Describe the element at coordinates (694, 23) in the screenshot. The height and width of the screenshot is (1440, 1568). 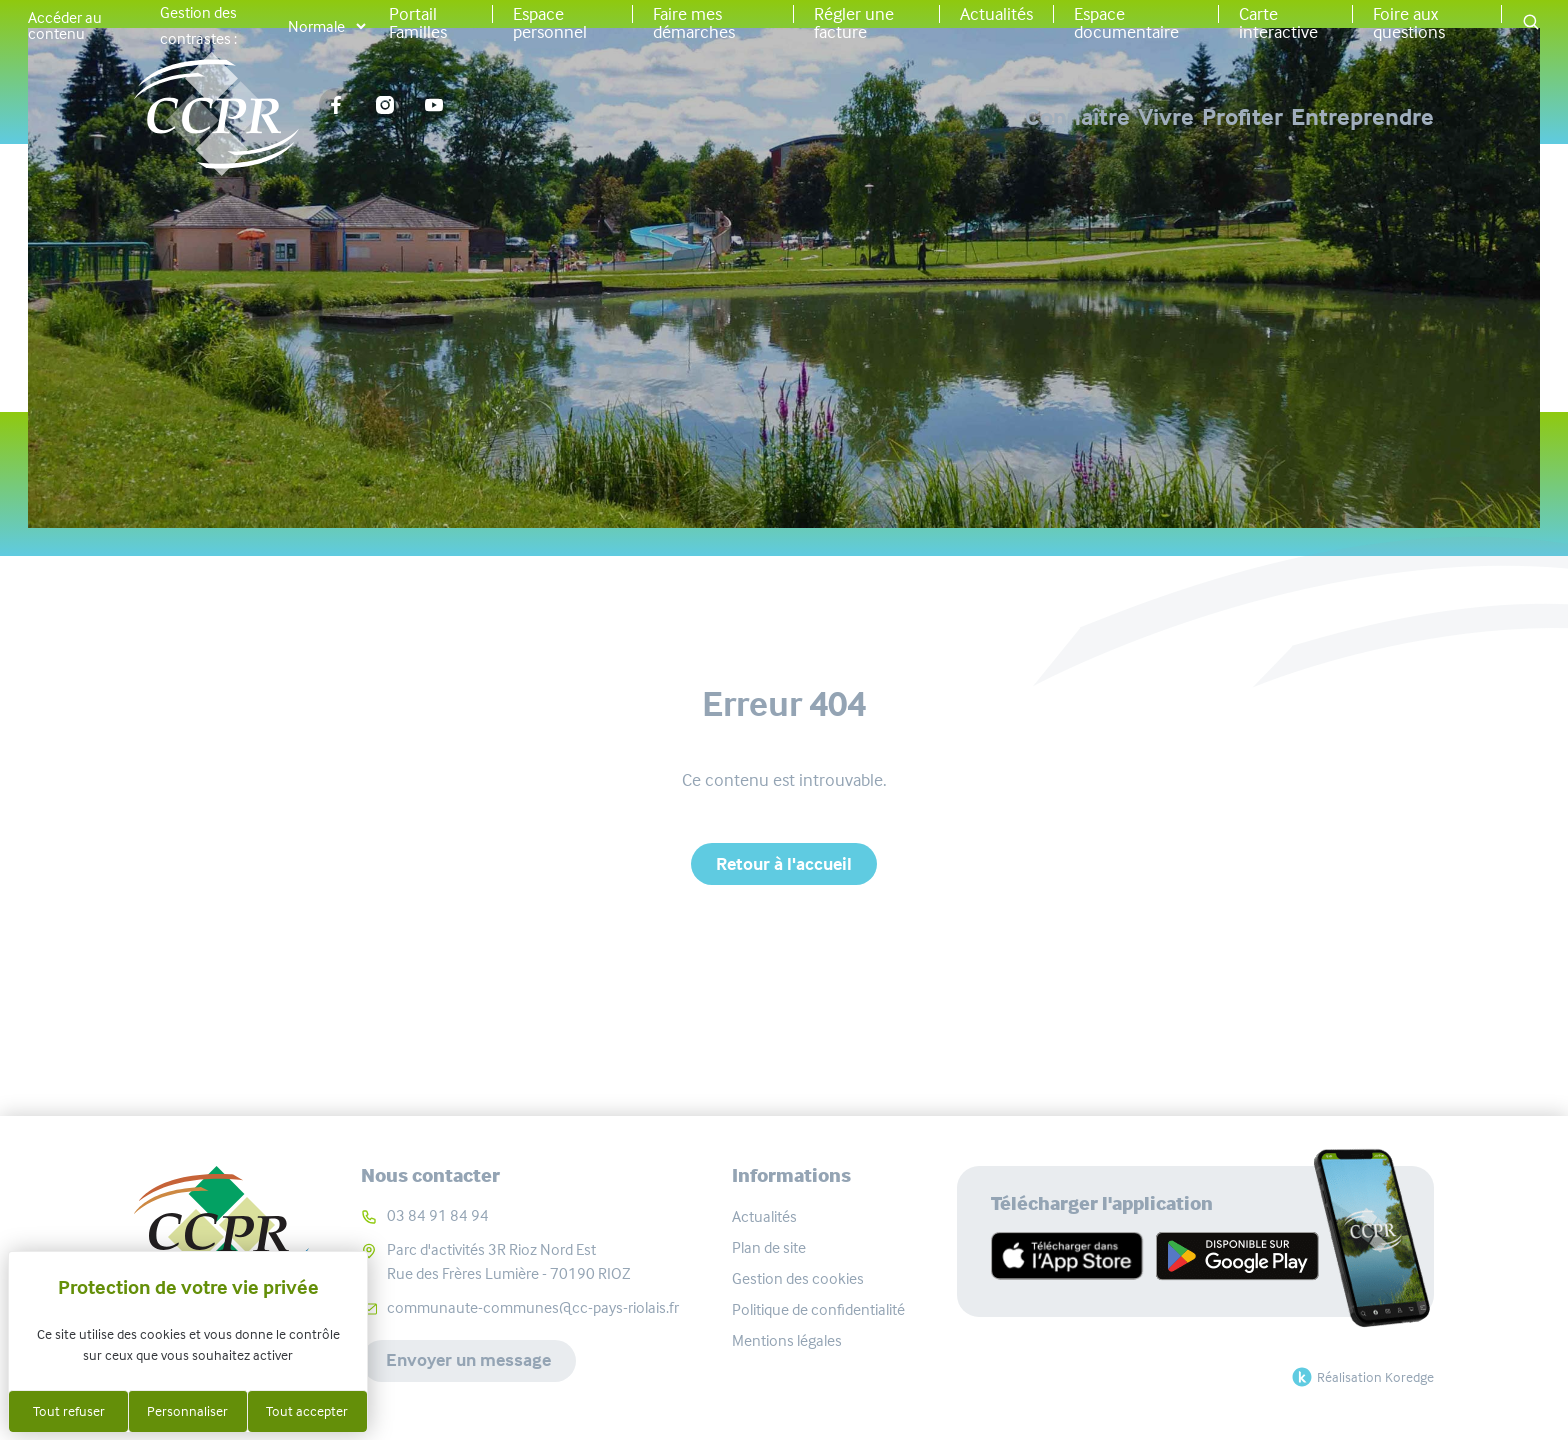
I see `Faire mes démarches` at that location.